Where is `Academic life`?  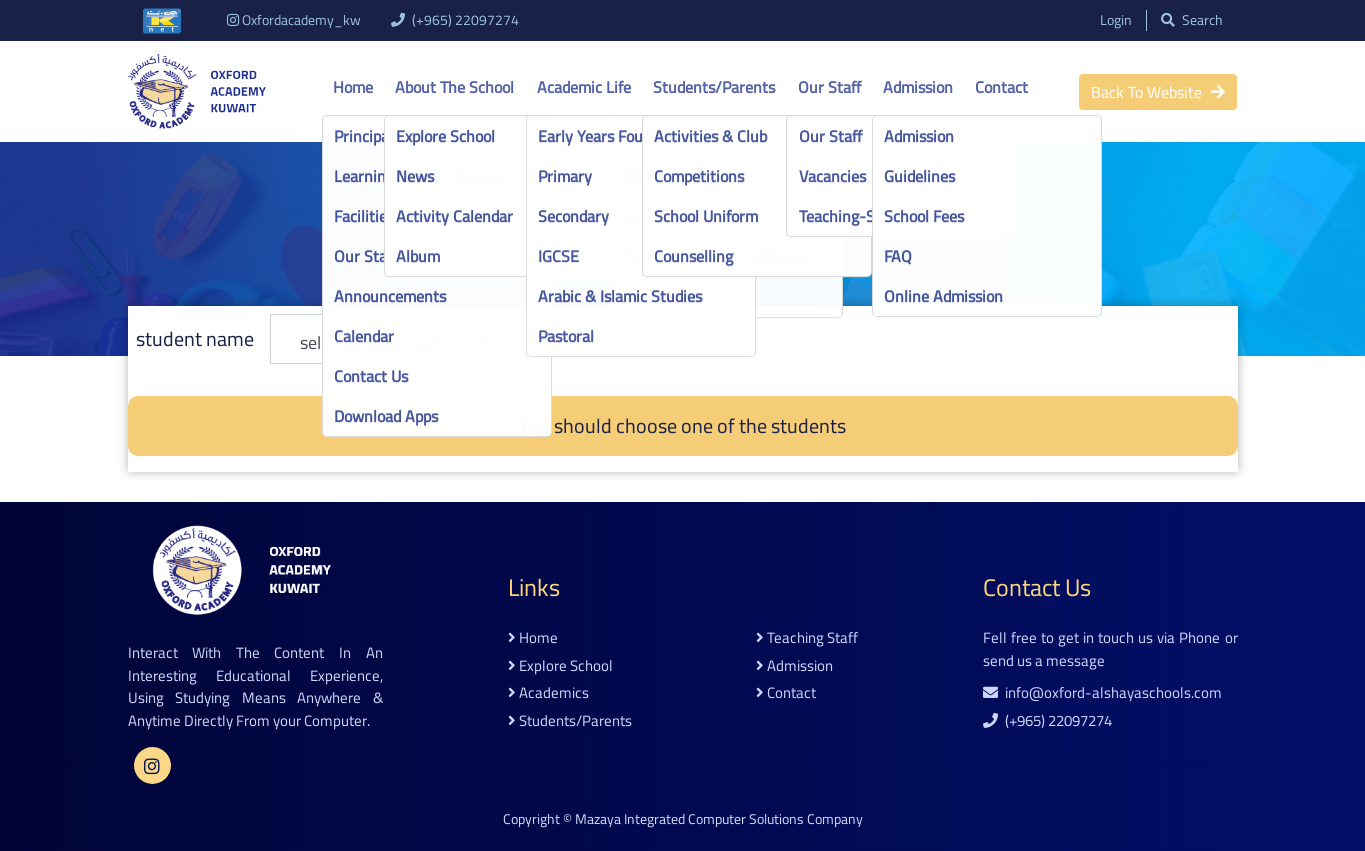
Academic life is located at coordinates (584, 87).